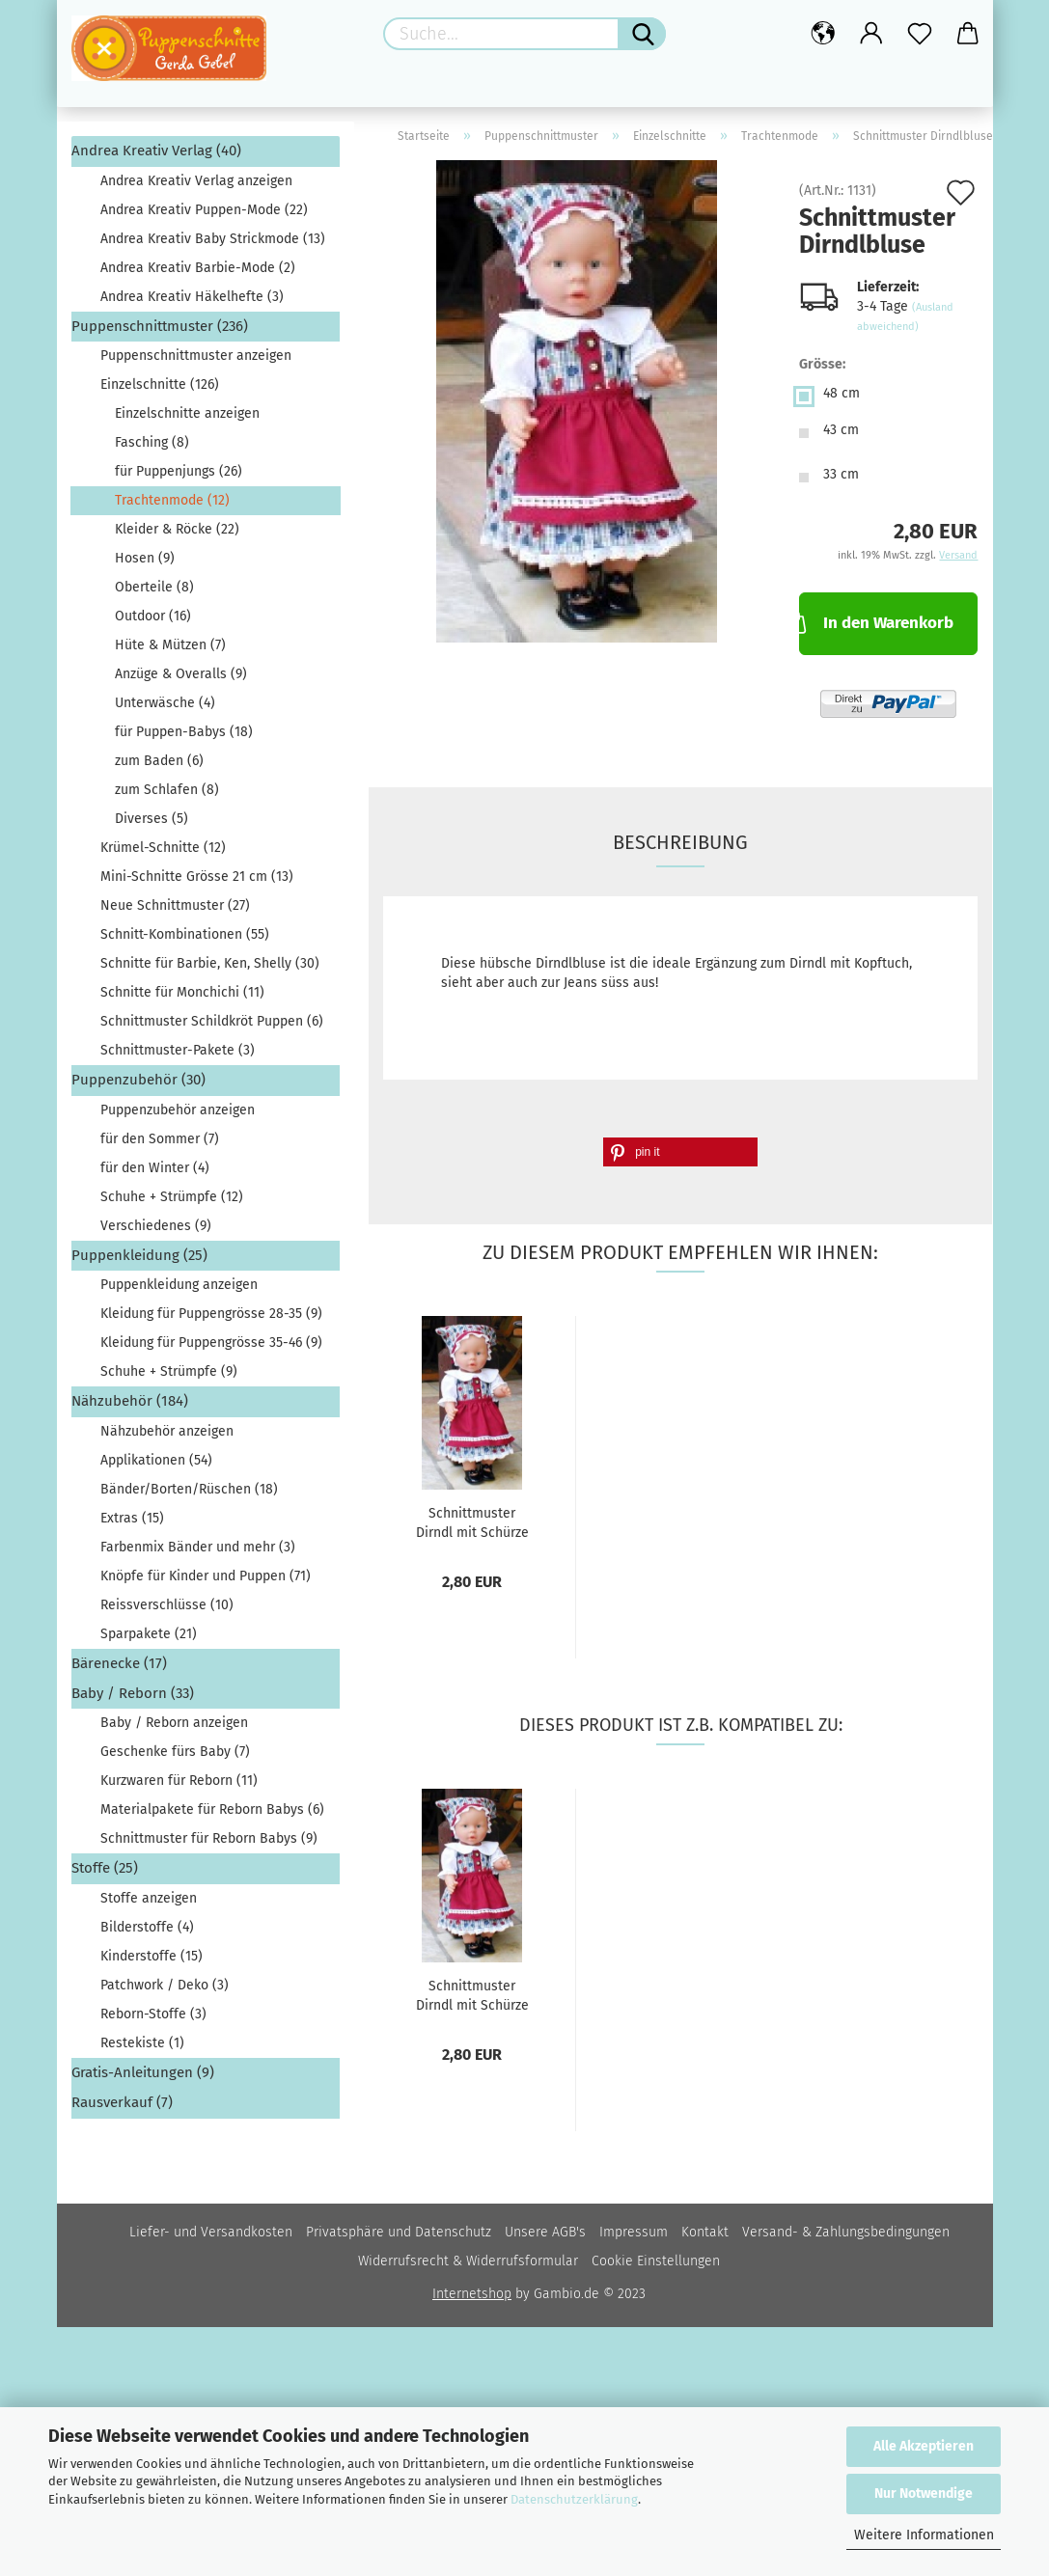 This screenshot has width=1049, height=2576. Describe the element at coordinates (184, 941) in the screenshot. I see `Schnitt-Kombinationen (55)` at that location.